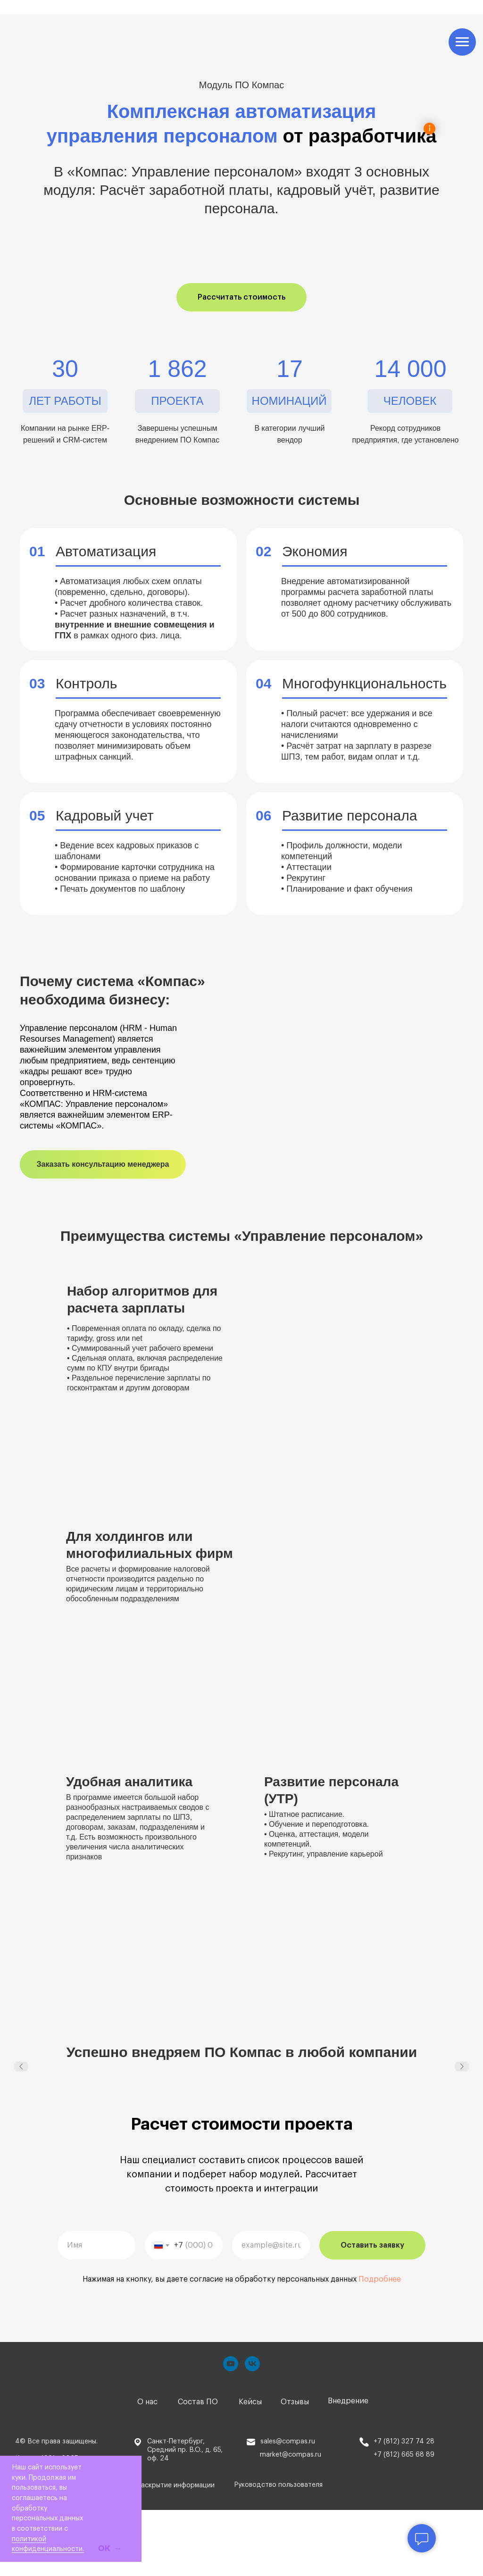  What do you see at coordinates (198, 2402) in the screenshot?
I see `Состав ПО` at bounding box center [198, 2402].